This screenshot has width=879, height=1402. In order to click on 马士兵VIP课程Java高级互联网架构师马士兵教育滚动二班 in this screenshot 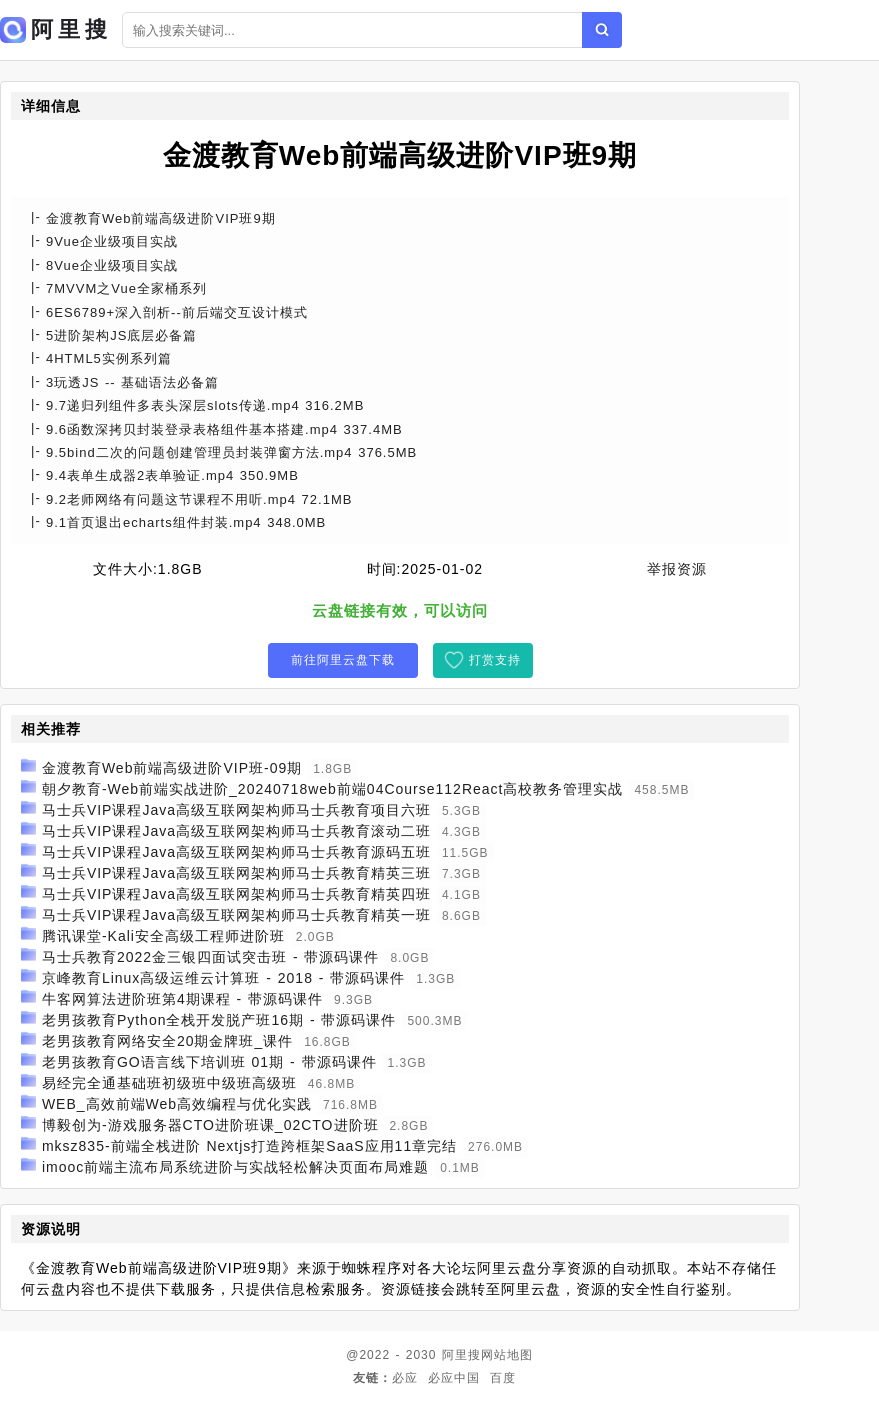, I will do `click(236, 831)`.